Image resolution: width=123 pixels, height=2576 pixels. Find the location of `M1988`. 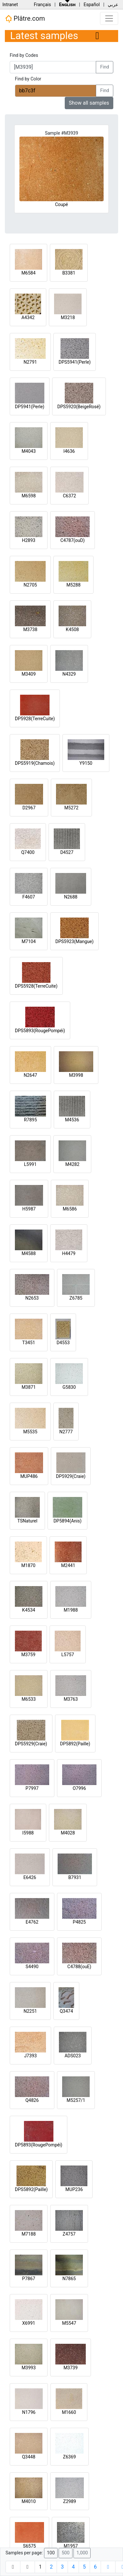

M1988 is located at coordinates (71, 1610).